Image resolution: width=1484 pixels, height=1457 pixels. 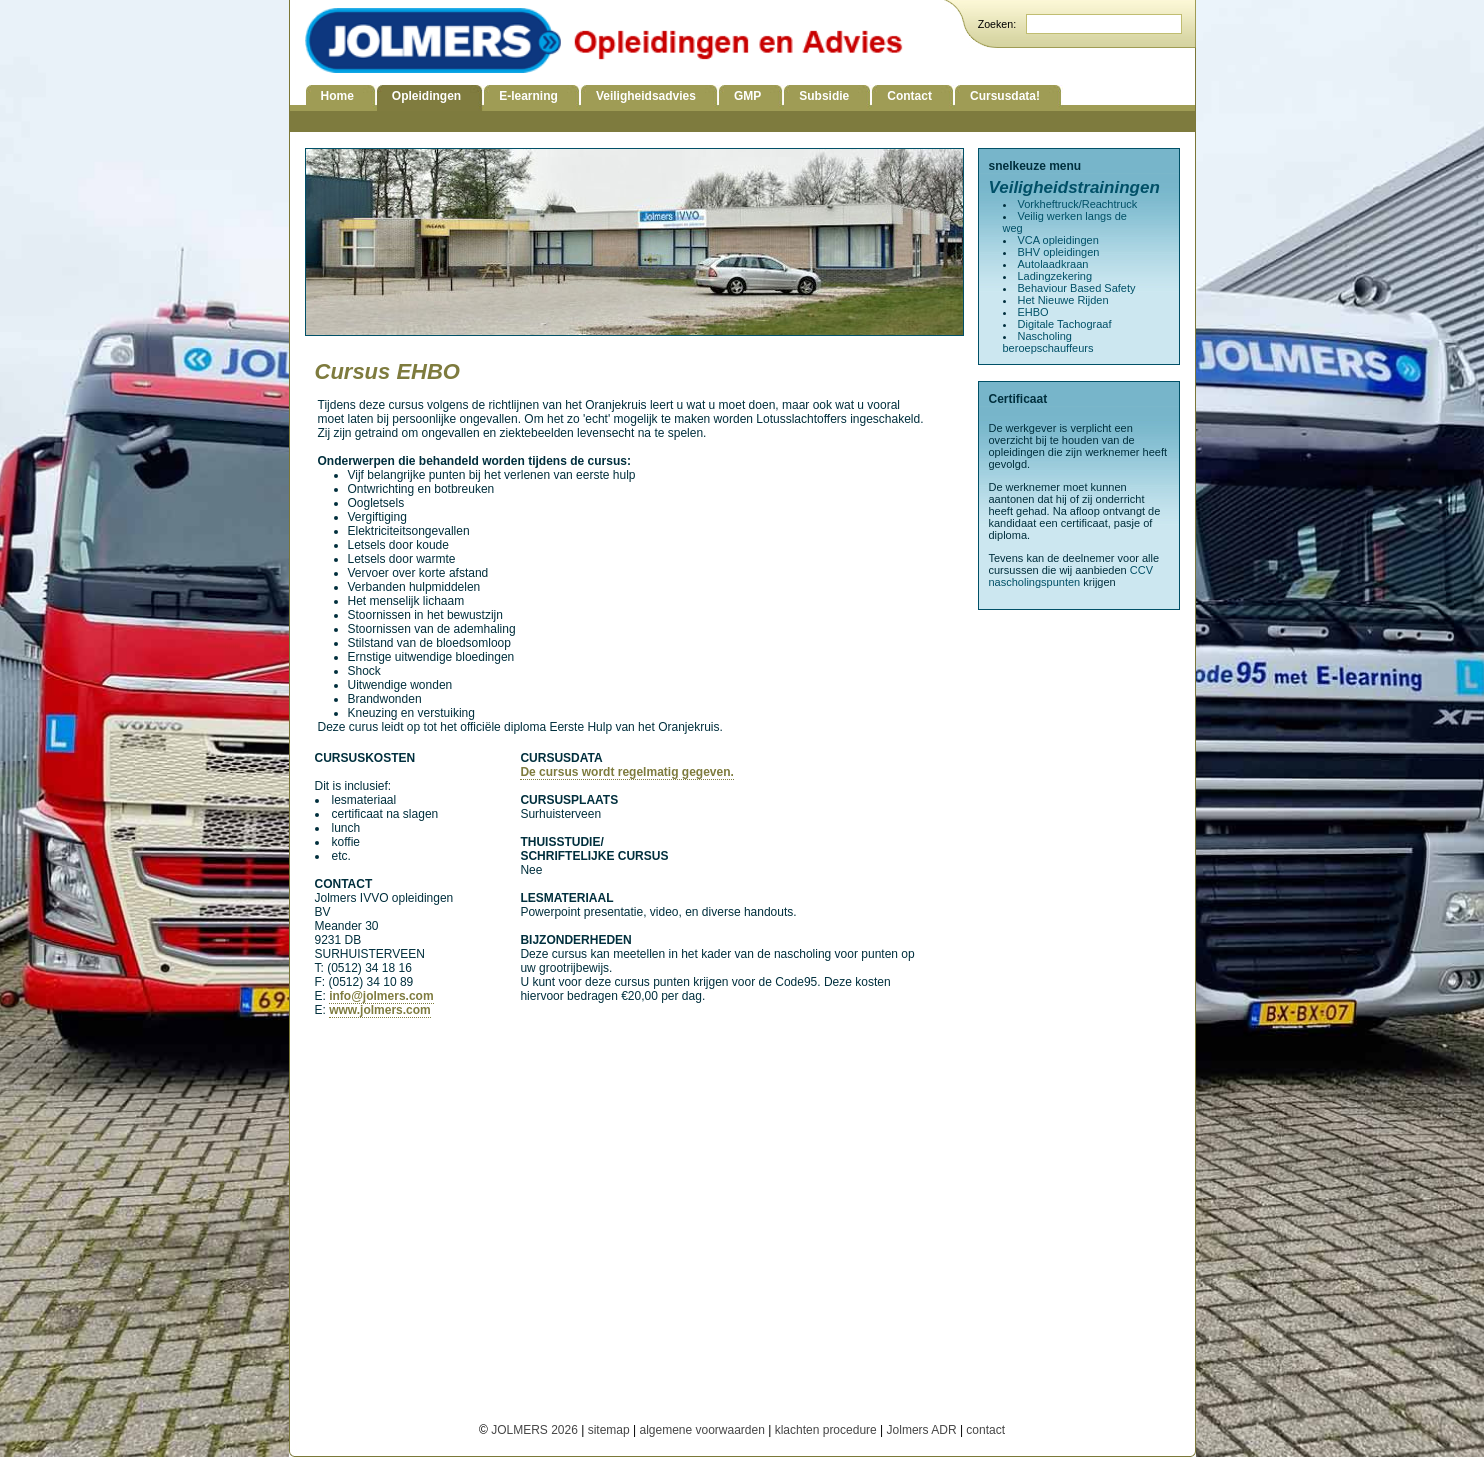 What do you see at coordinates (528, 96) in the screenshot?
I see `E-learning` at bounding box center [528, 96].